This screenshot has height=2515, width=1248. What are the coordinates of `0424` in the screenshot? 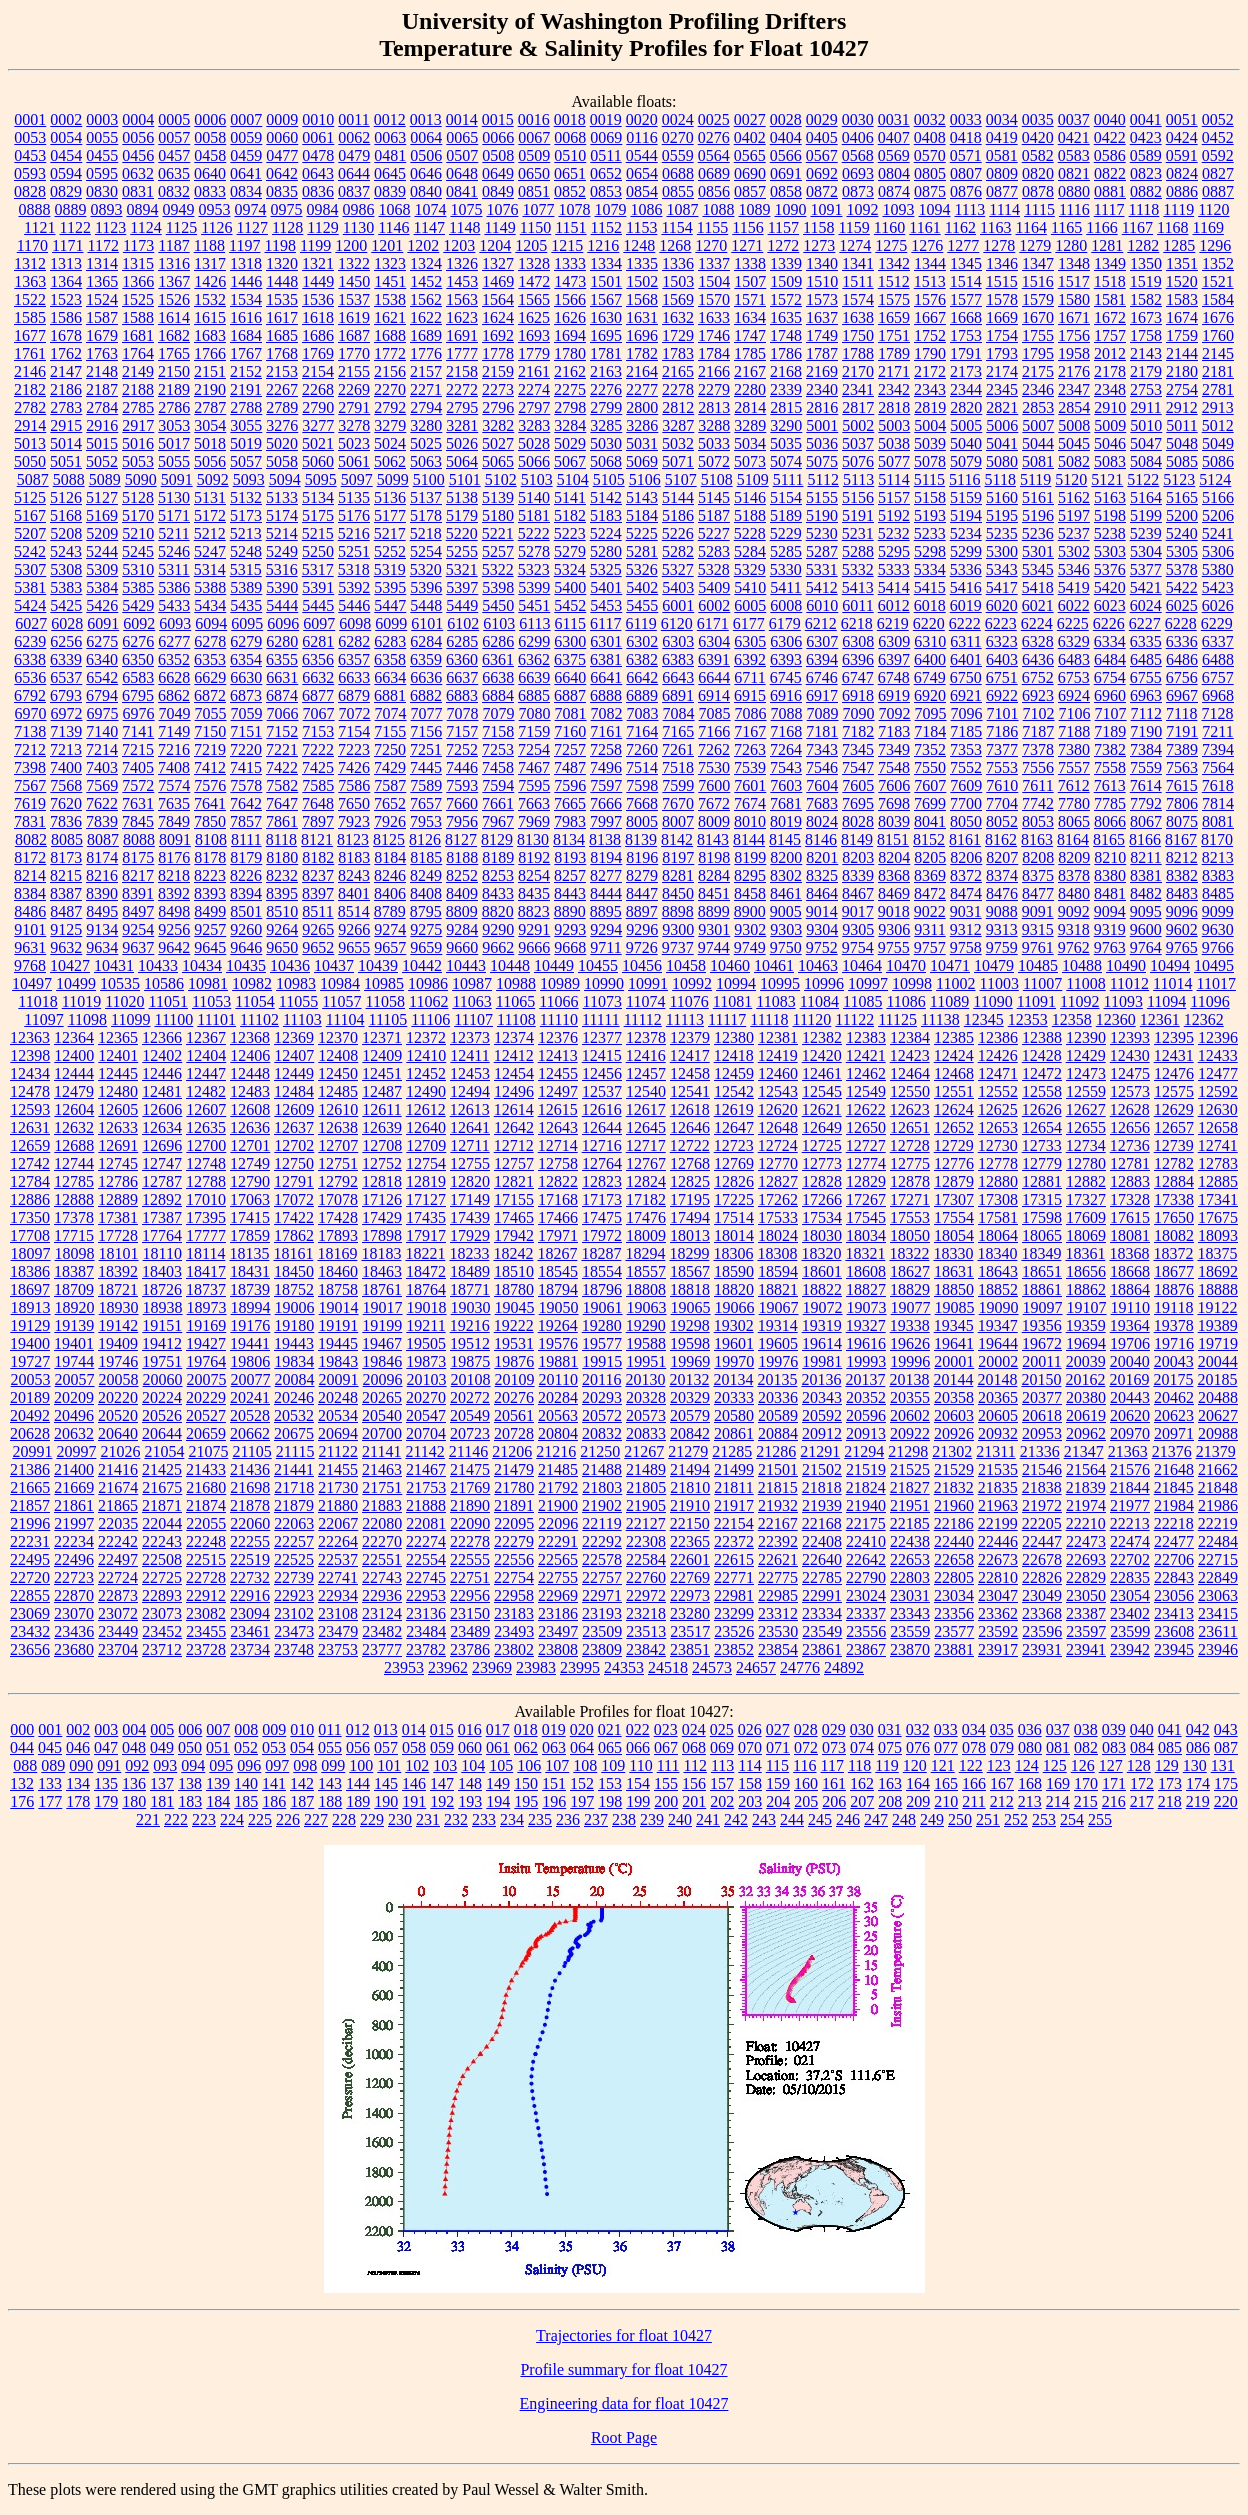 It's located at (1182, 137).